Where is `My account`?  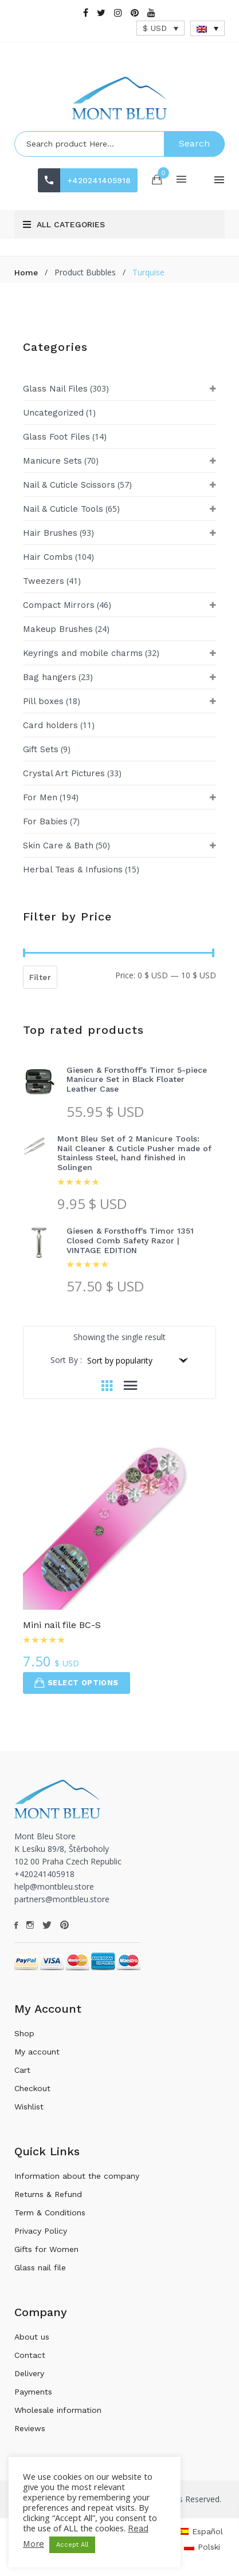 My account is located at coordinates (37, 2051).